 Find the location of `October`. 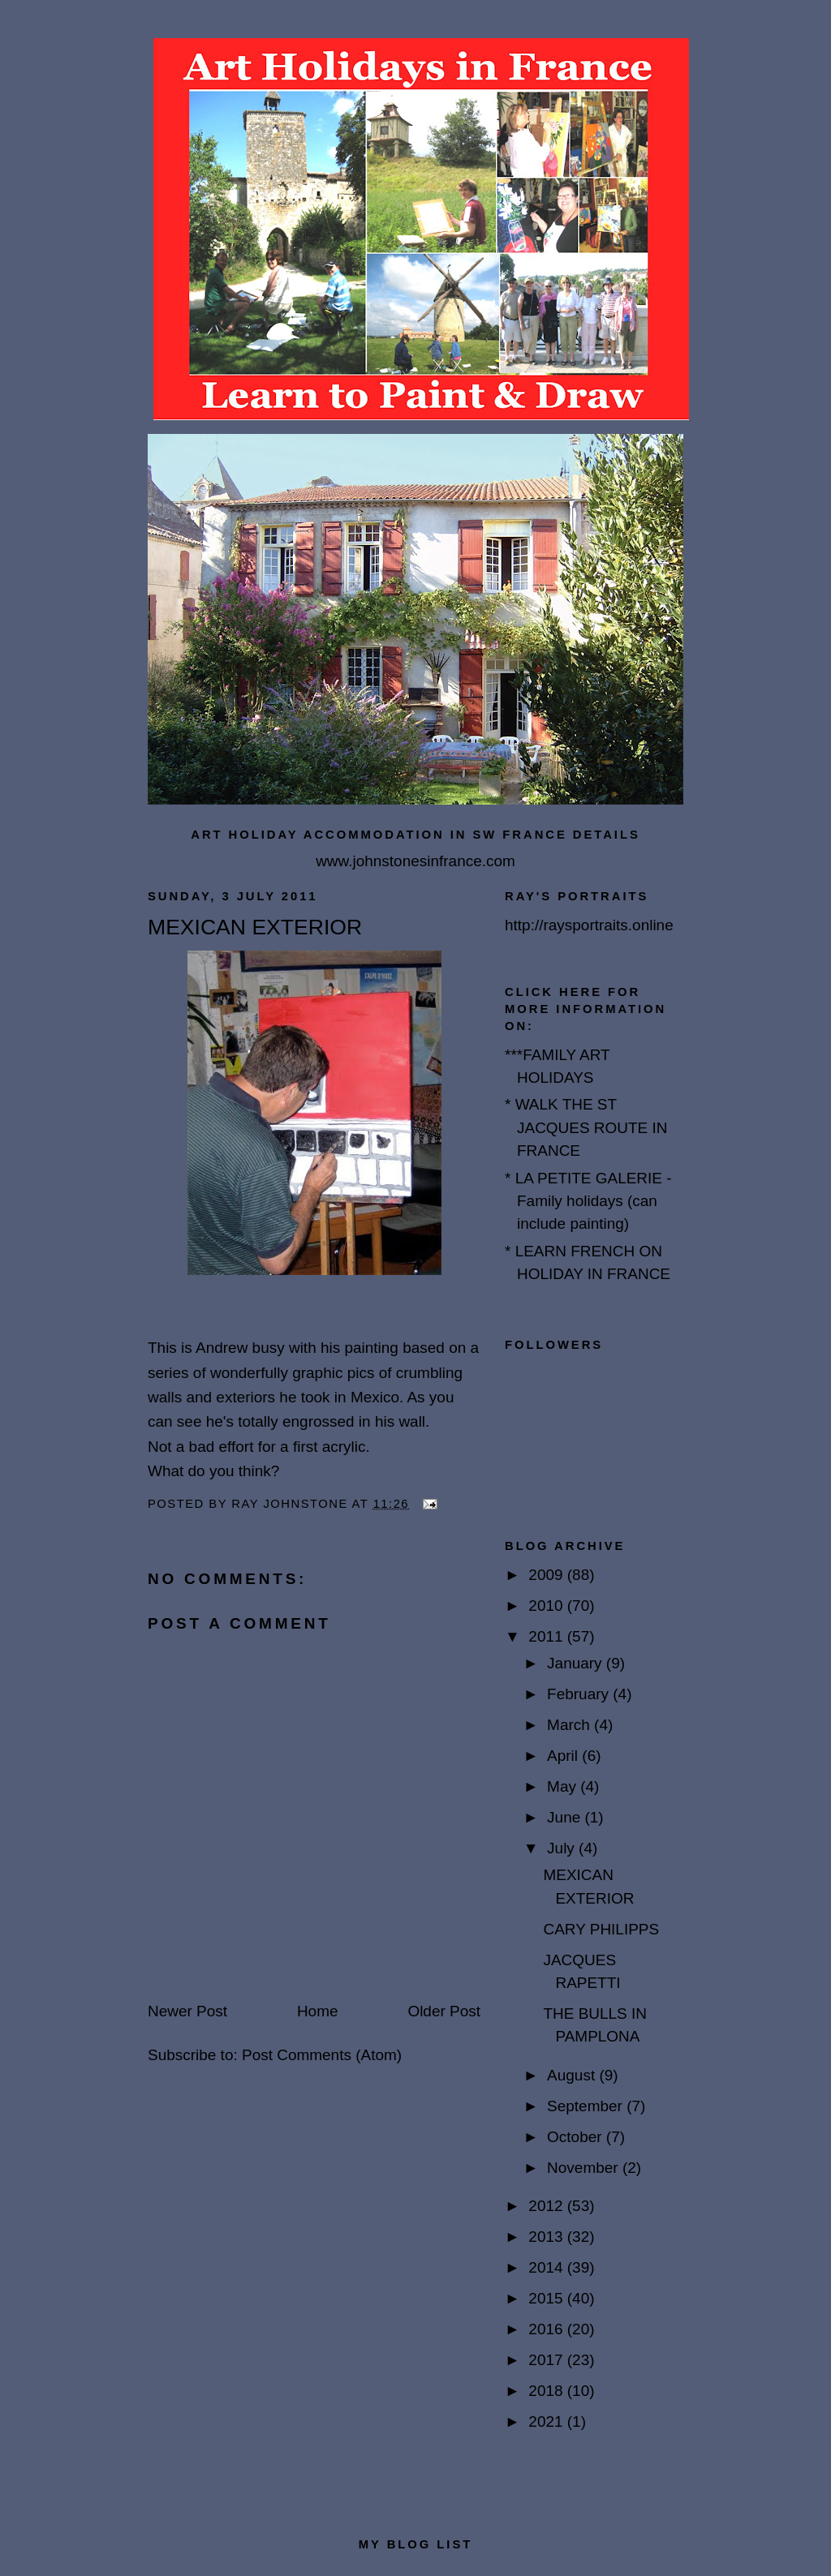

October is located at coordinates (576, 2136).